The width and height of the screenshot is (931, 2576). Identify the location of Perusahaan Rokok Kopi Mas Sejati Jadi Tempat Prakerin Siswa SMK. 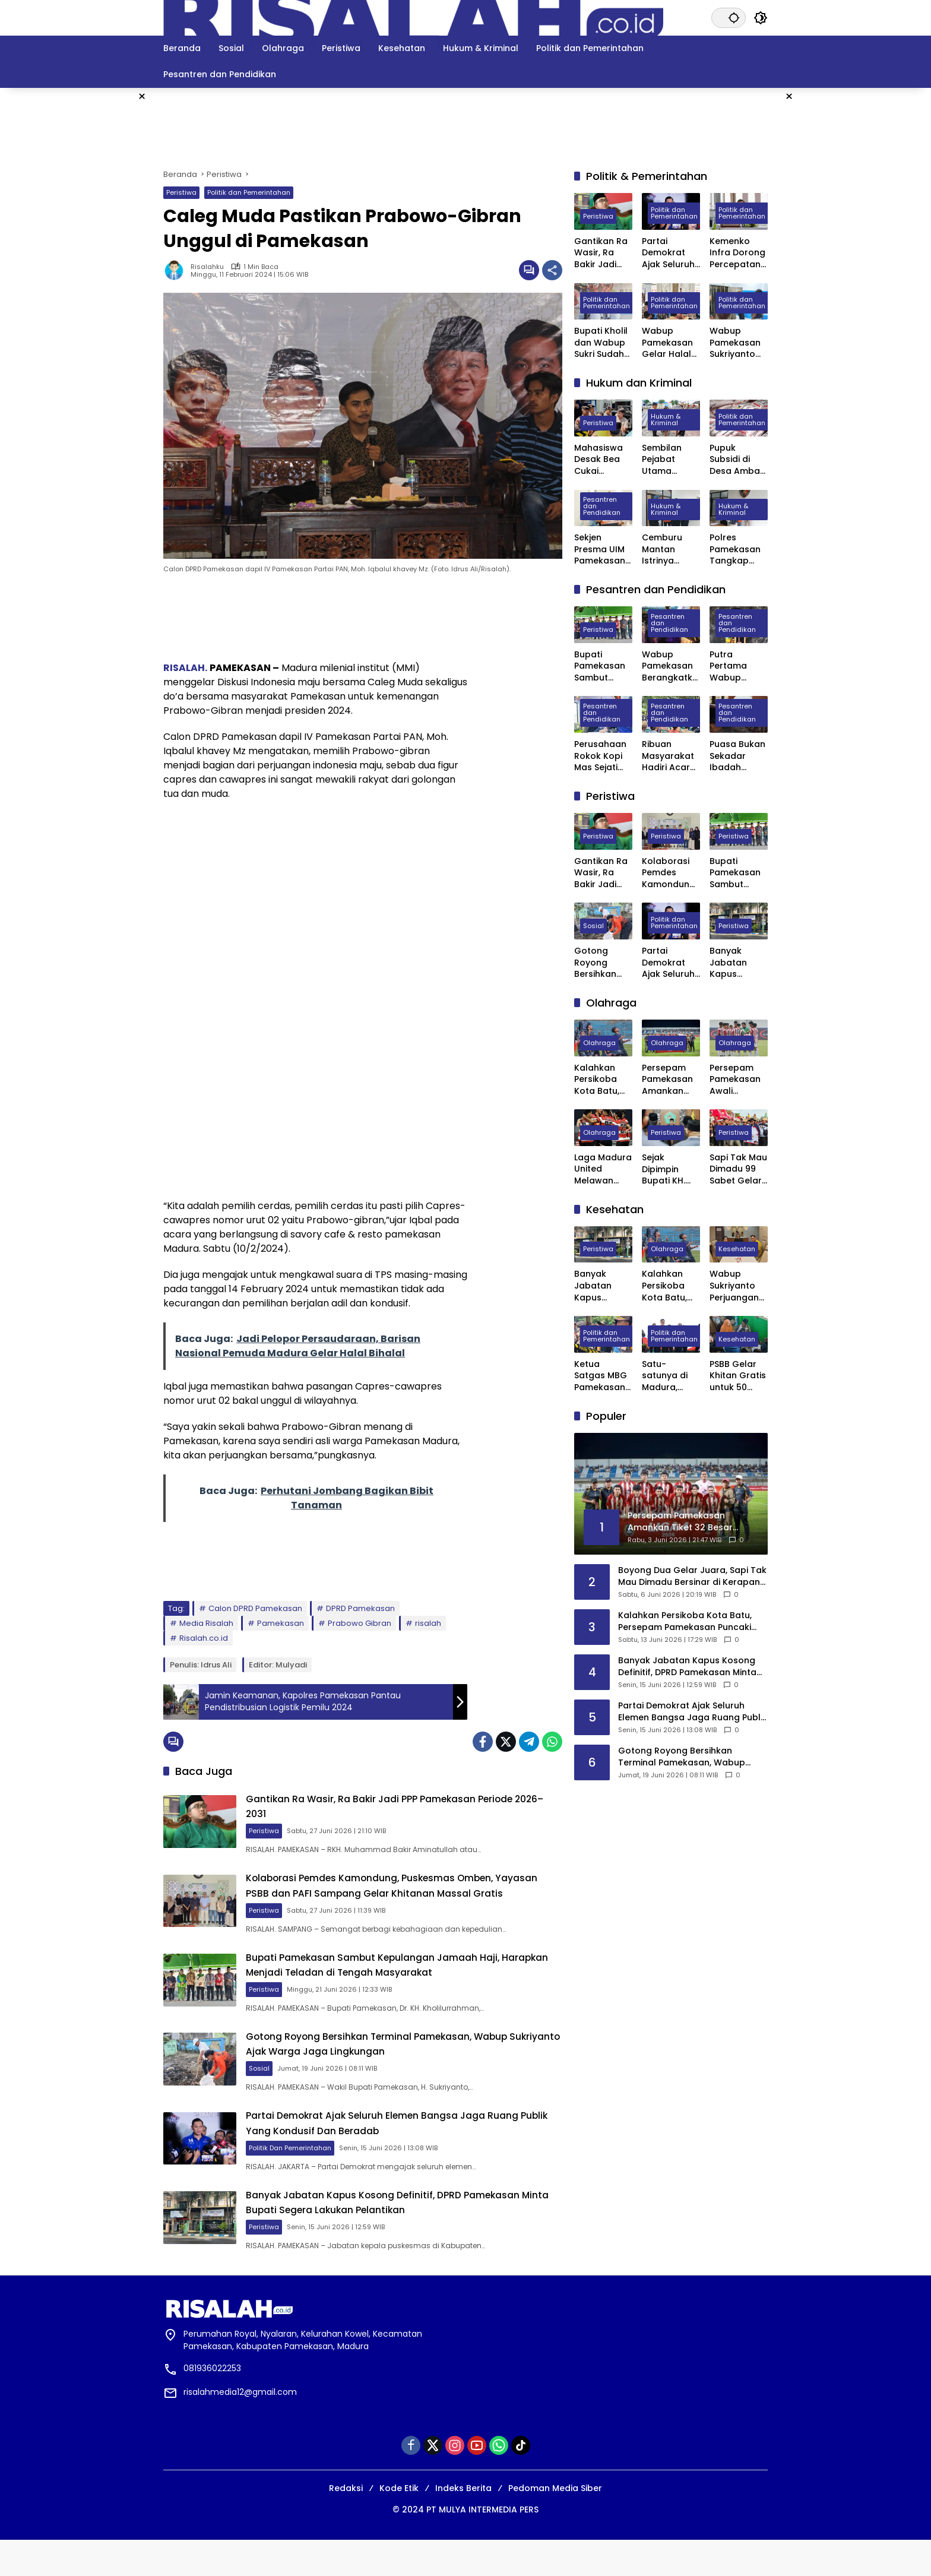
(601, 756).